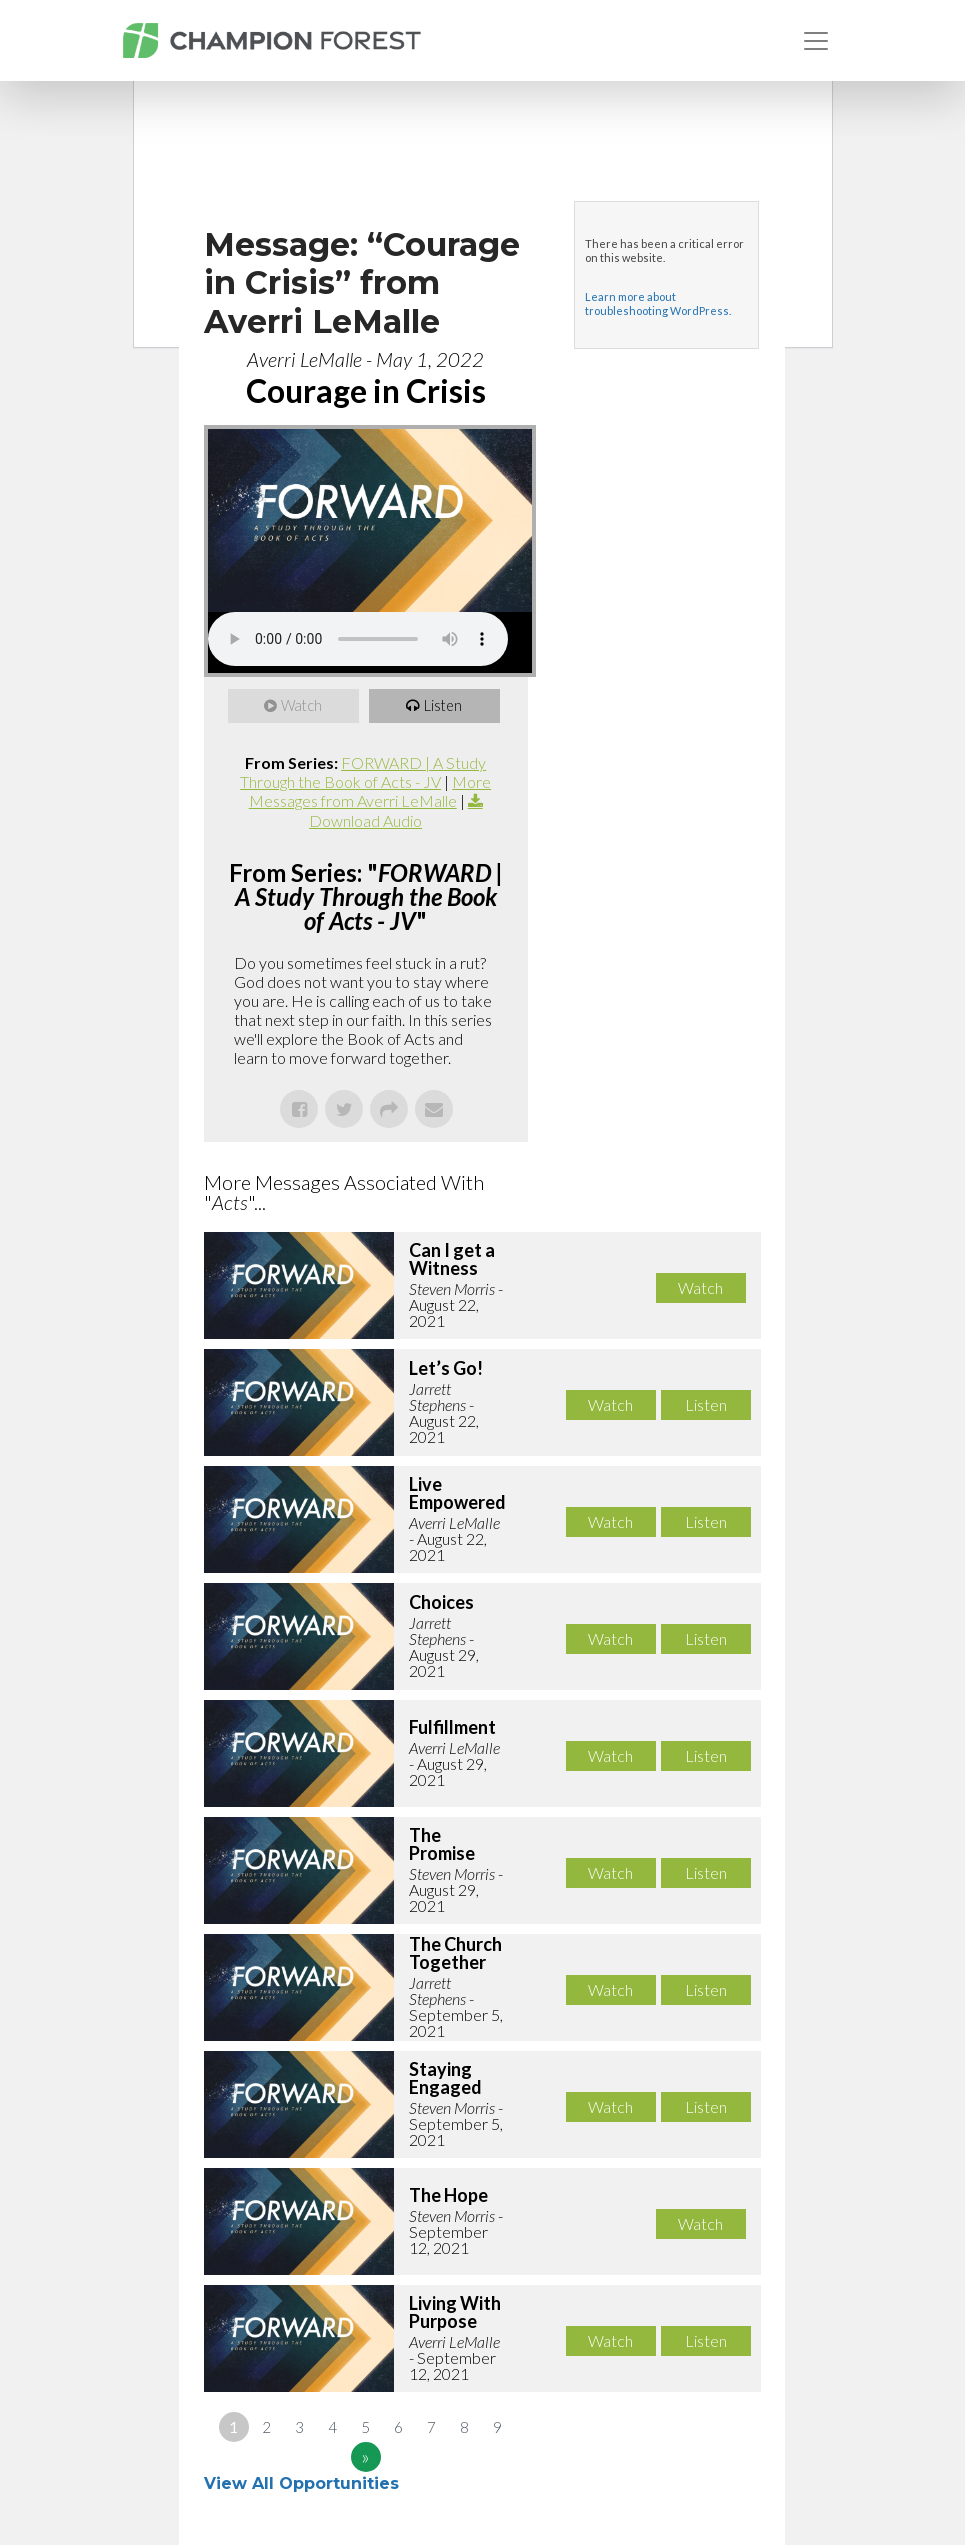  I want to click on Listen, so click(445, 706).